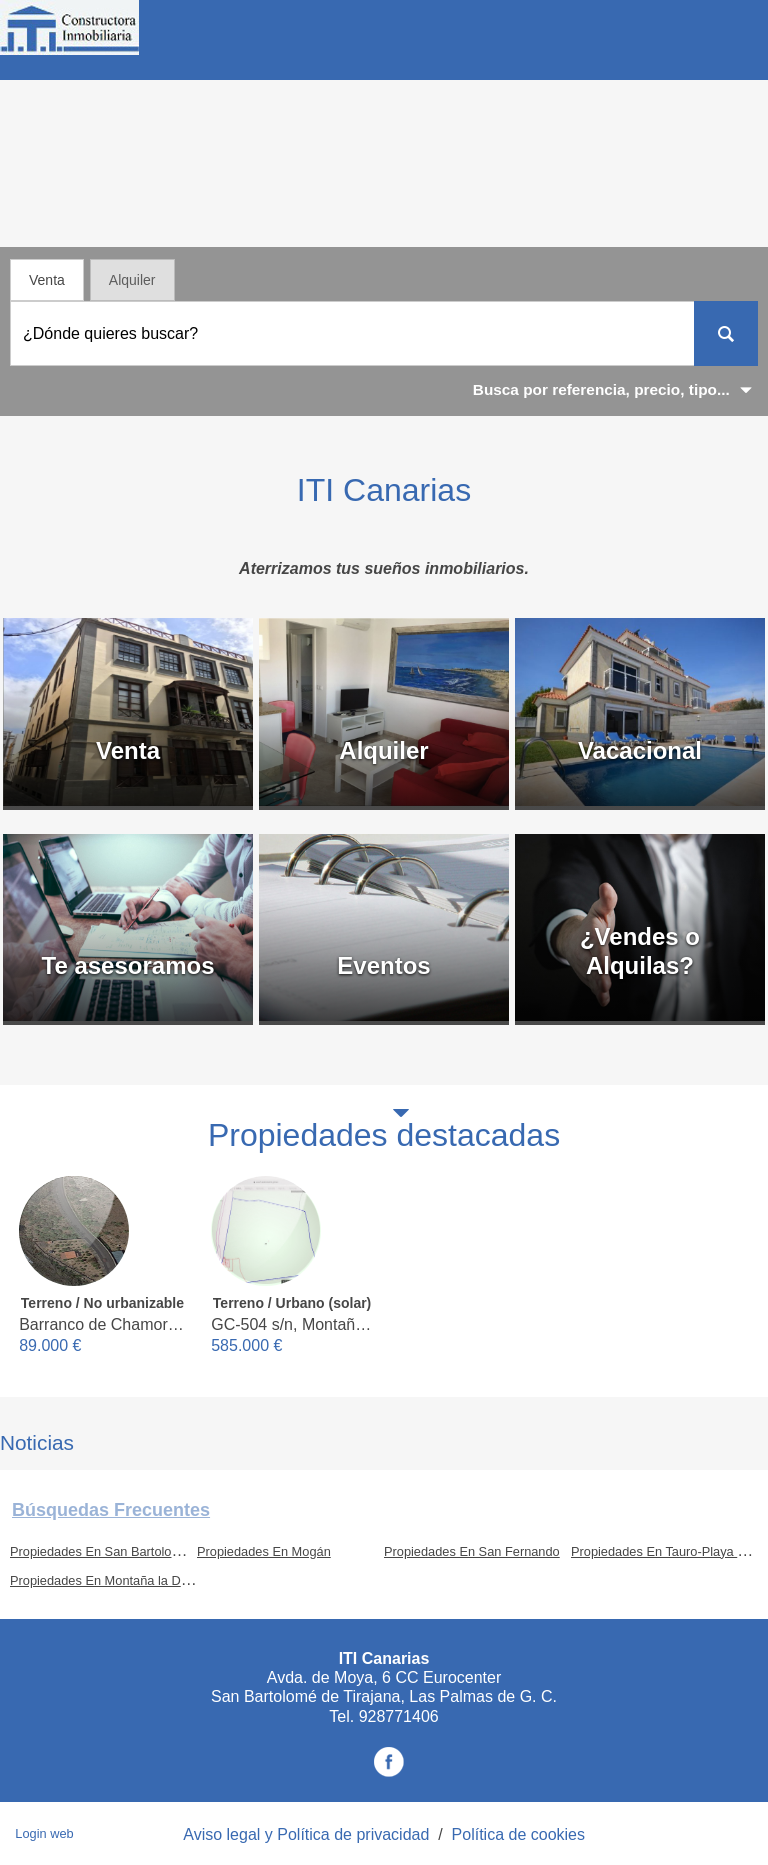 The width and height of the screenshot is (768, 1865). Describe the element at coordinates (111, 1510) in the screenshot. I see `búsquedas frecuentes` at that location.